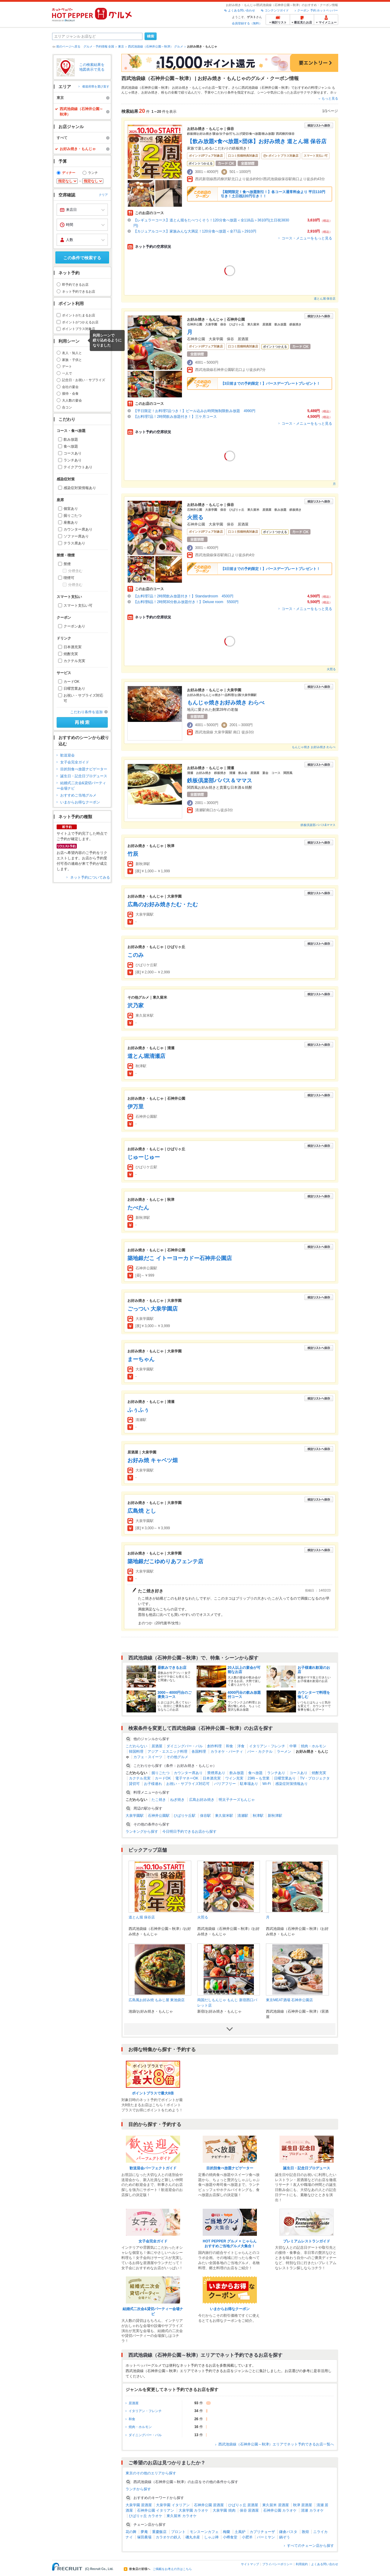  I want to click on 梅蘭, so click(226, 2532).